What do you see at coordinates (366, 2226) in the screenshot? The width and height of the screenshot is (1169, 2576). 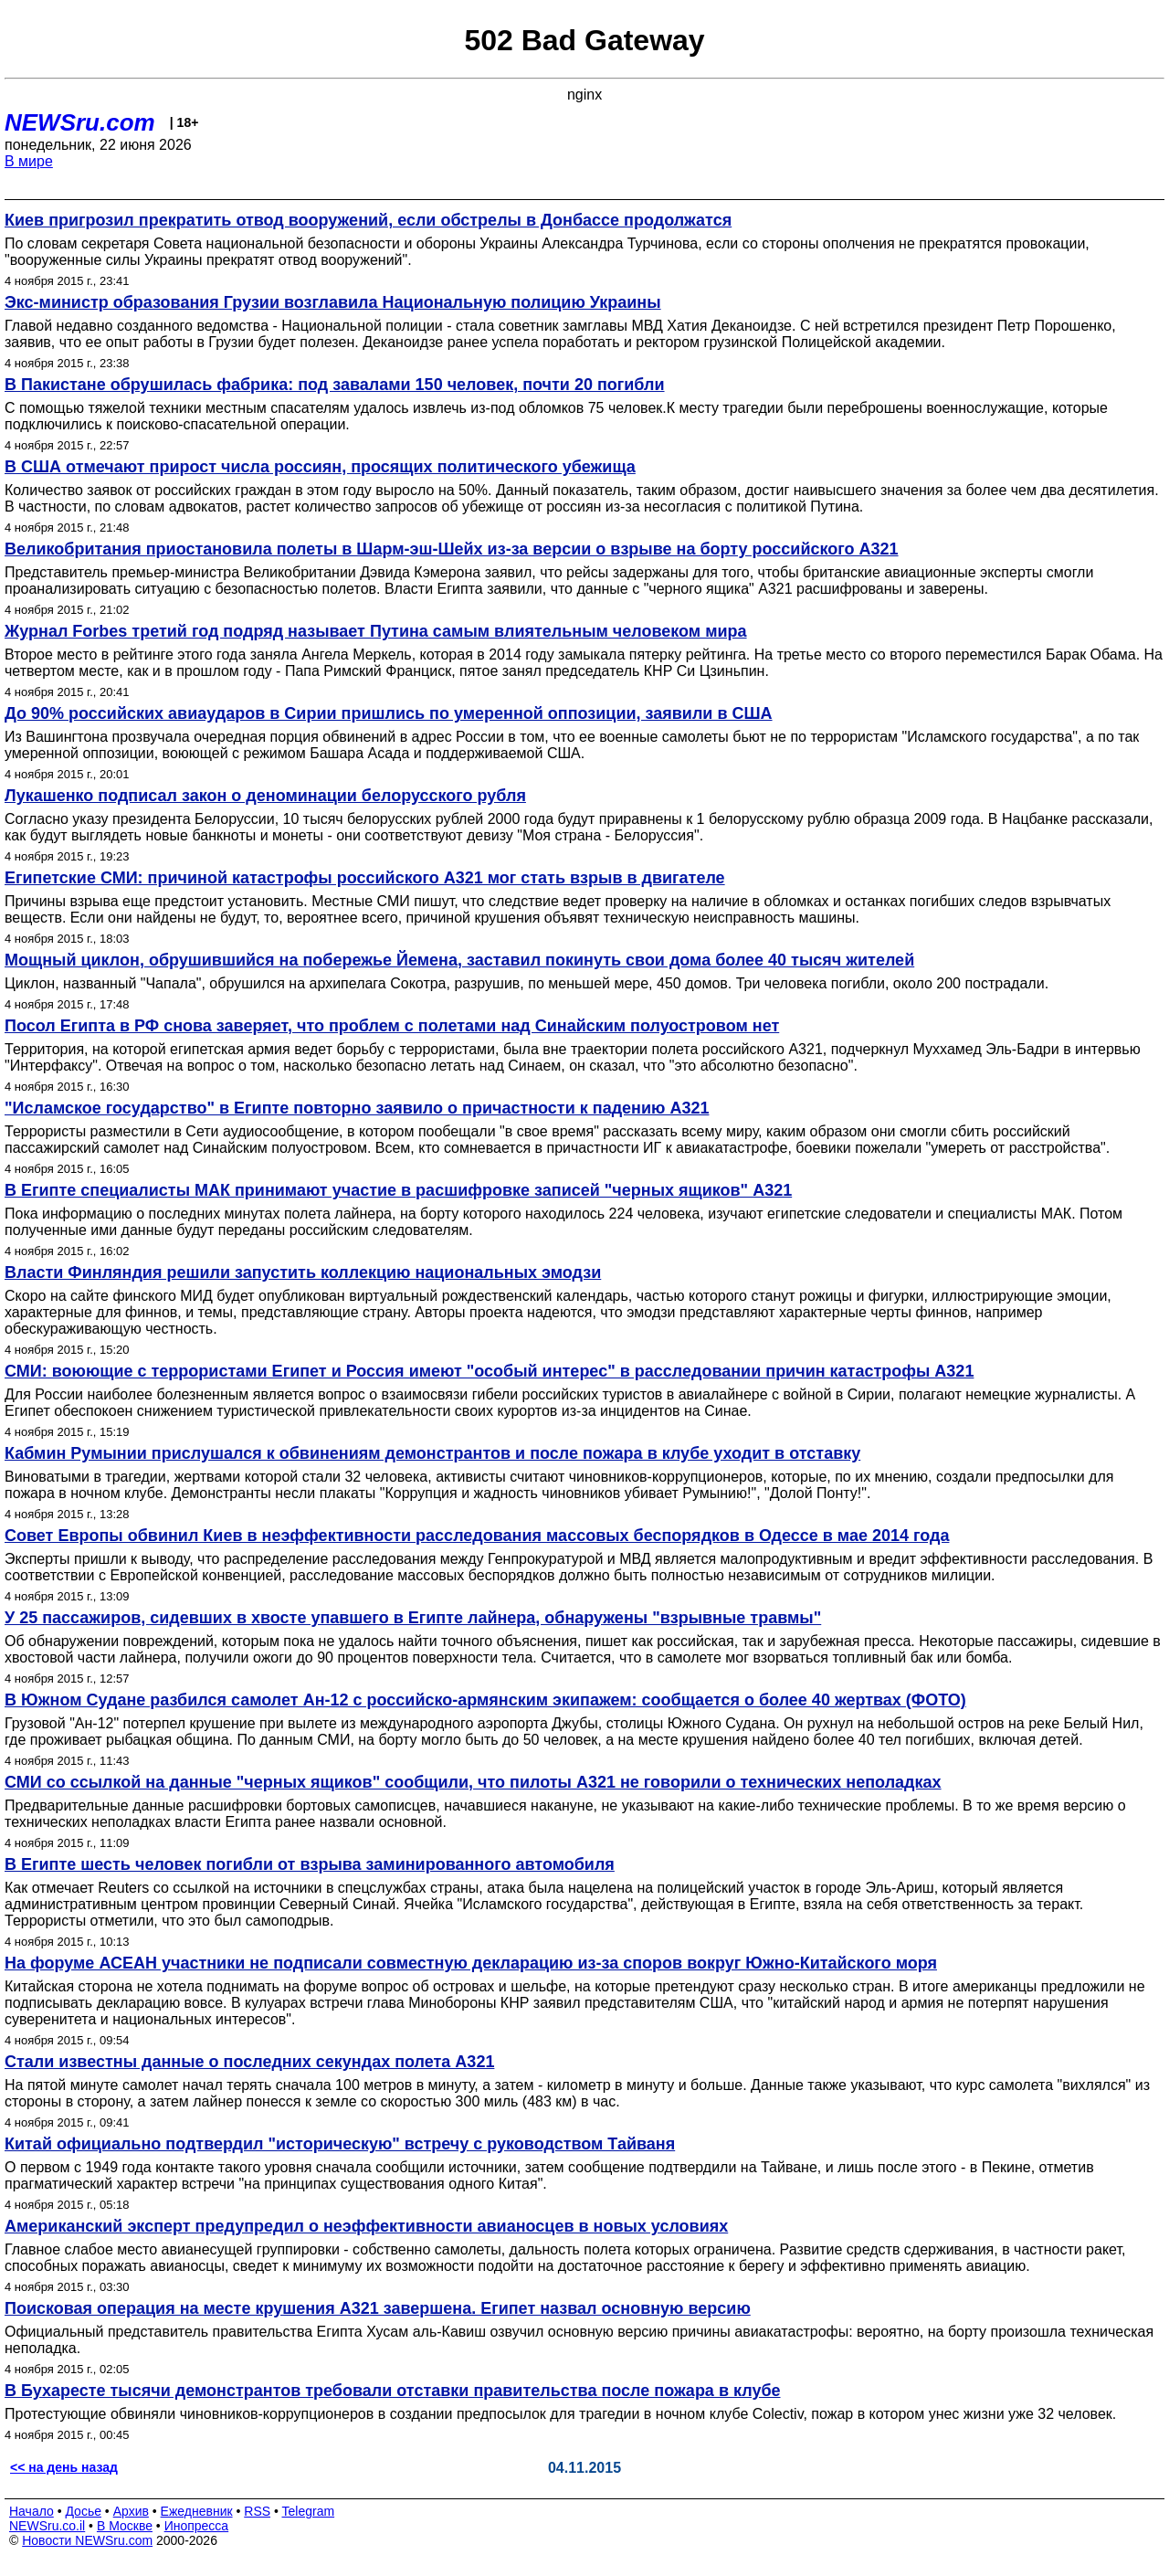 I see `Американский эксперт предупредил о неэффективности авианосцев в новых условиях` at bounding box center [366, 2226].